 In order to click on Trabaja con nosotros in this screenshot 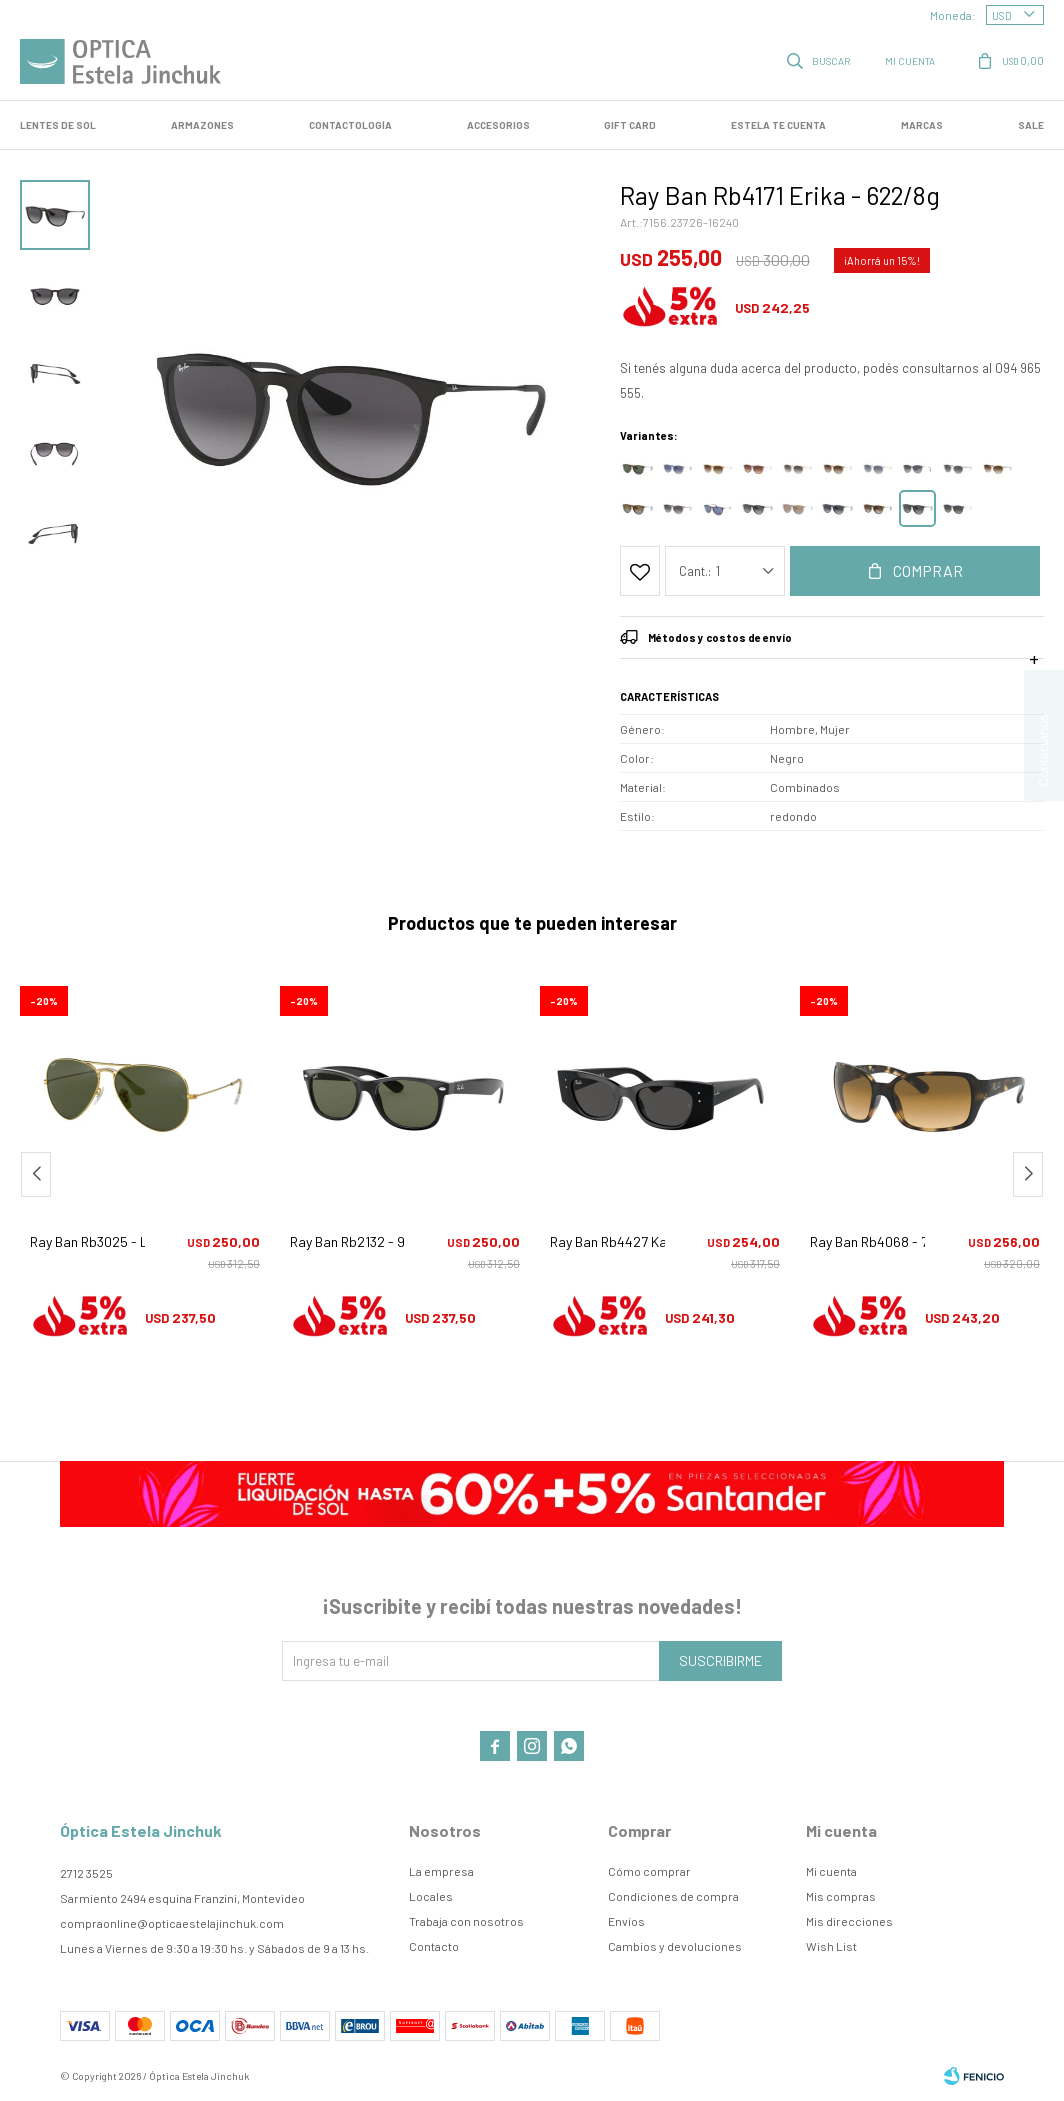, I will do `click(466, 1921)`.